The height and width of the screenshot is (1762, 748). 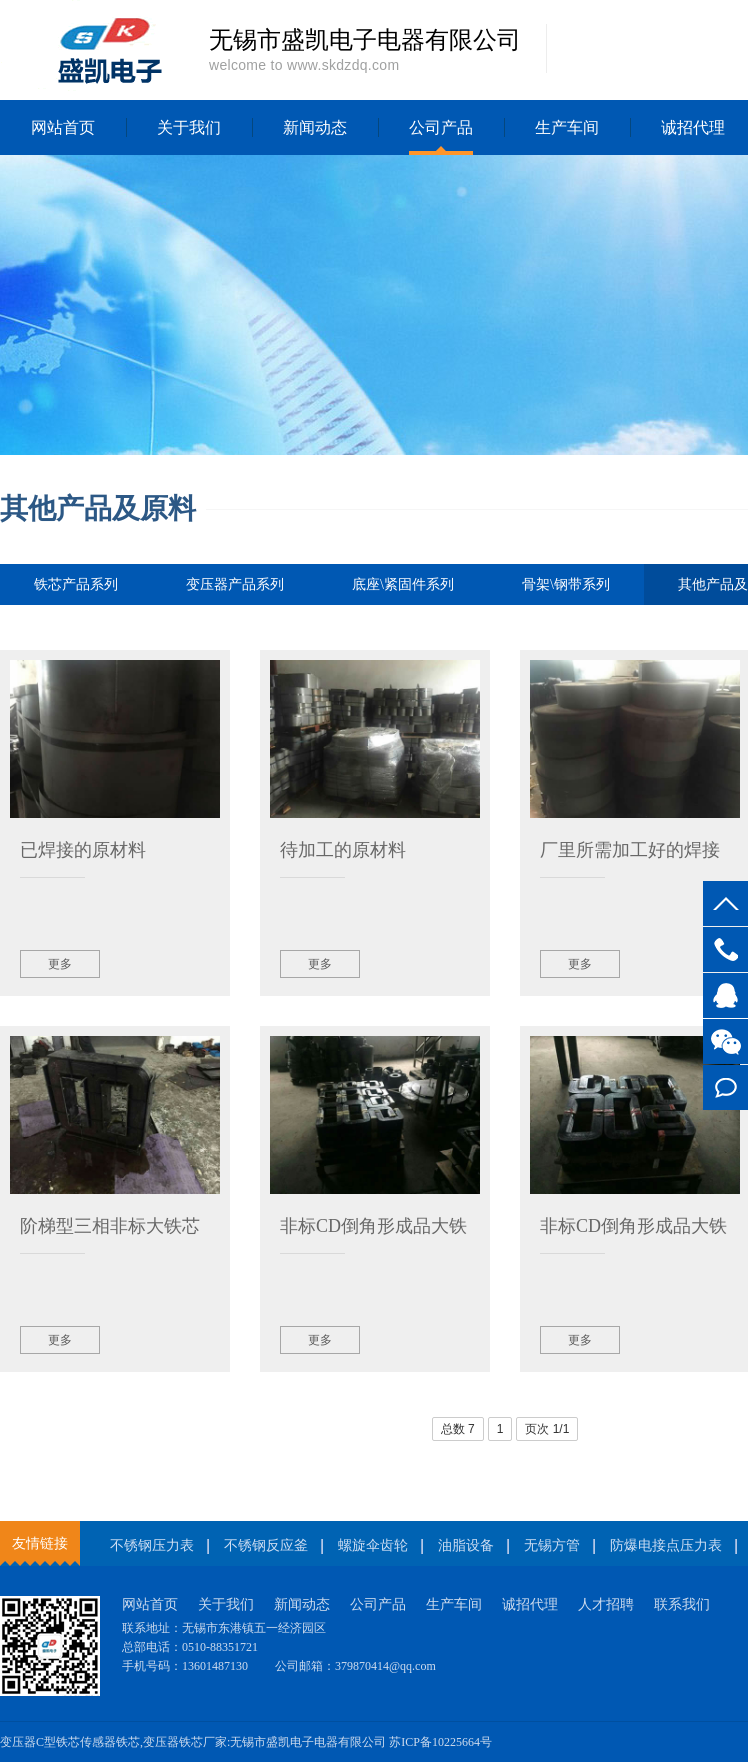 What do you see at coordinates (189, 127) in the screenshot?
I see `关于我们` at bounding box center [189, 127].